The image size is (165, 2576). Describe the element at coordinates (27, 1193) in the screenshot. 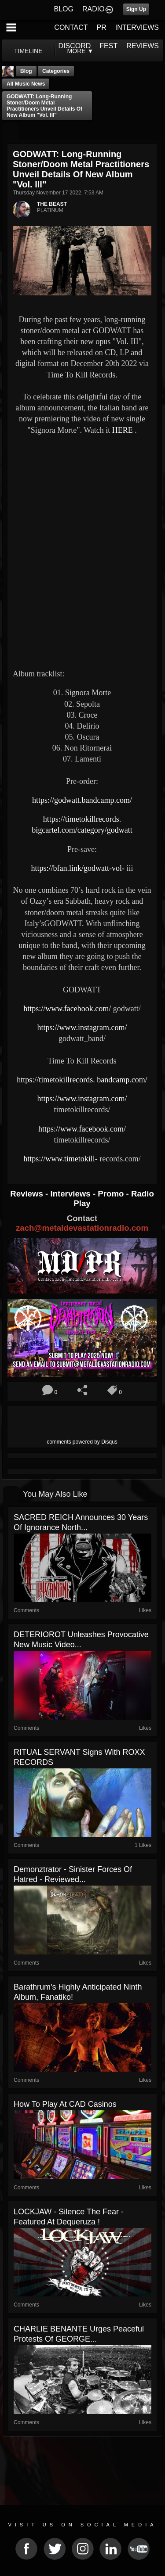

I see `Reviews` at that location.